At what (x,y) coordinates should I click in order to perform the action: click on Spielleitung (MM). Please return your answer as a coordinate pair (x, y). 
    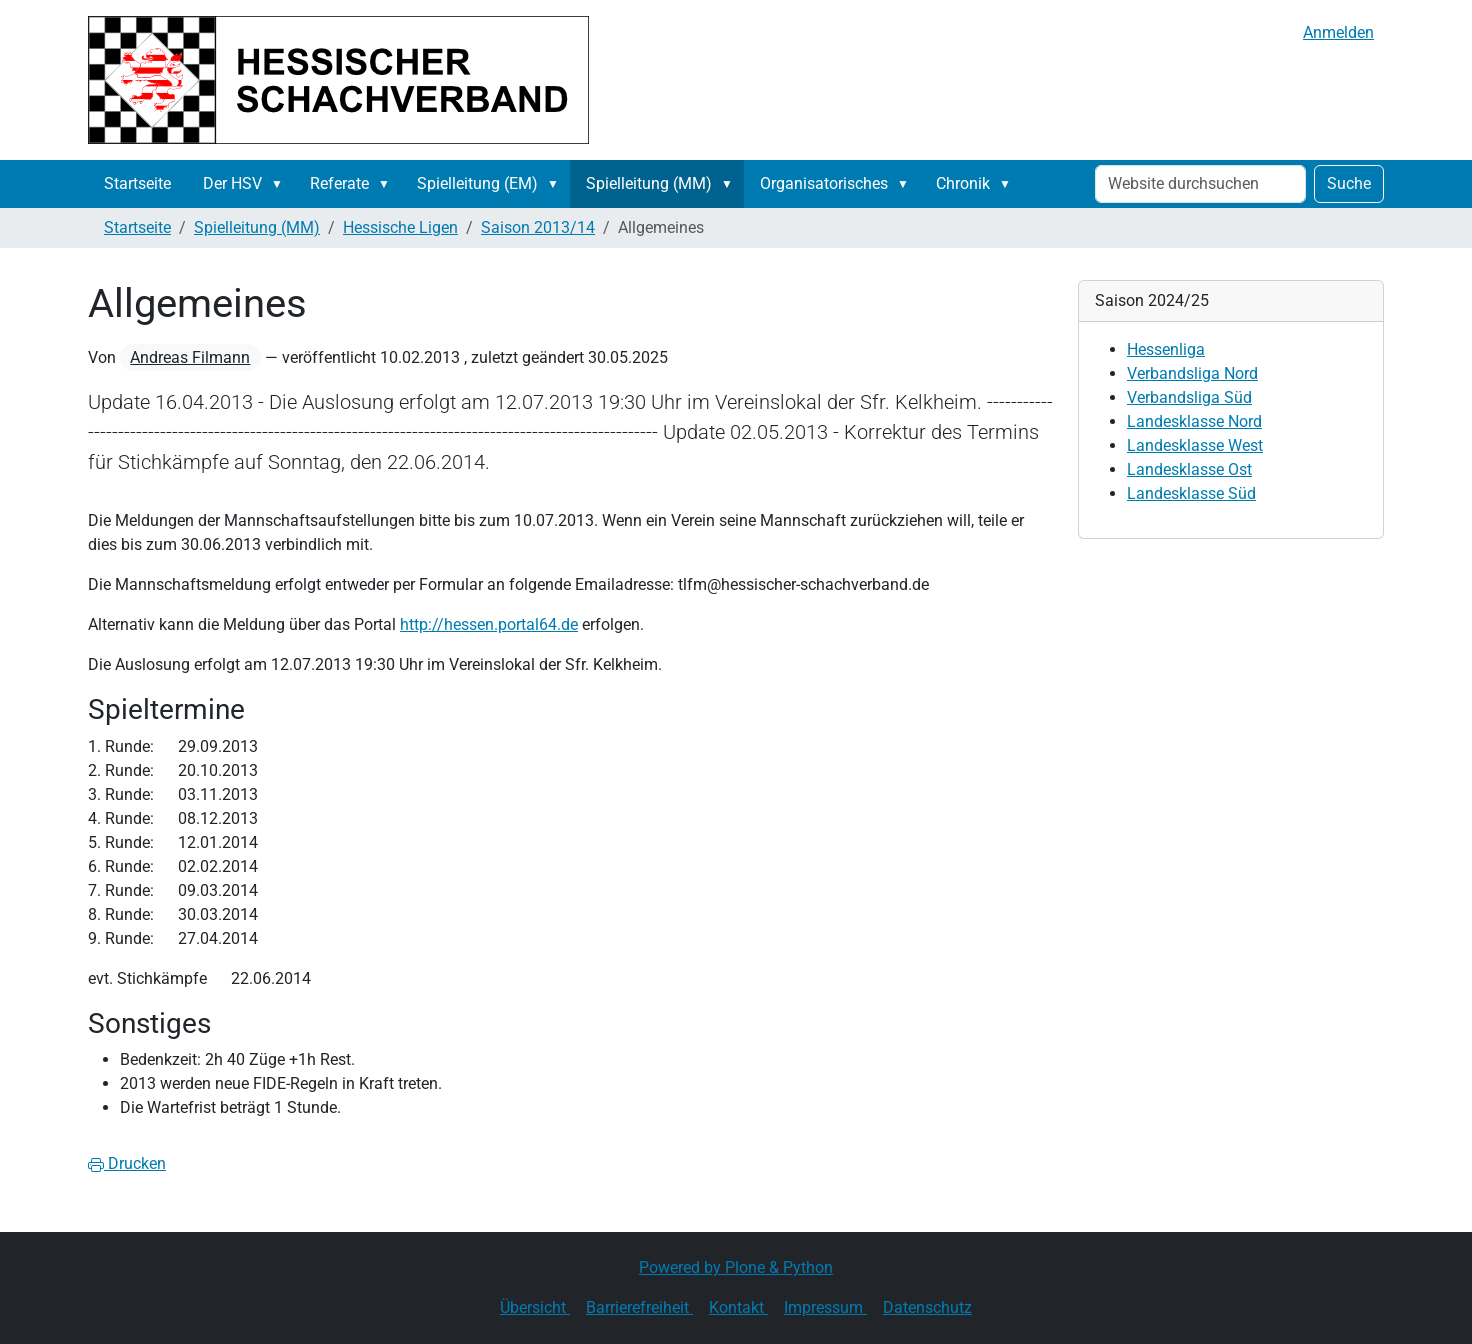
    Looking at the image, I should click on (649, 183).